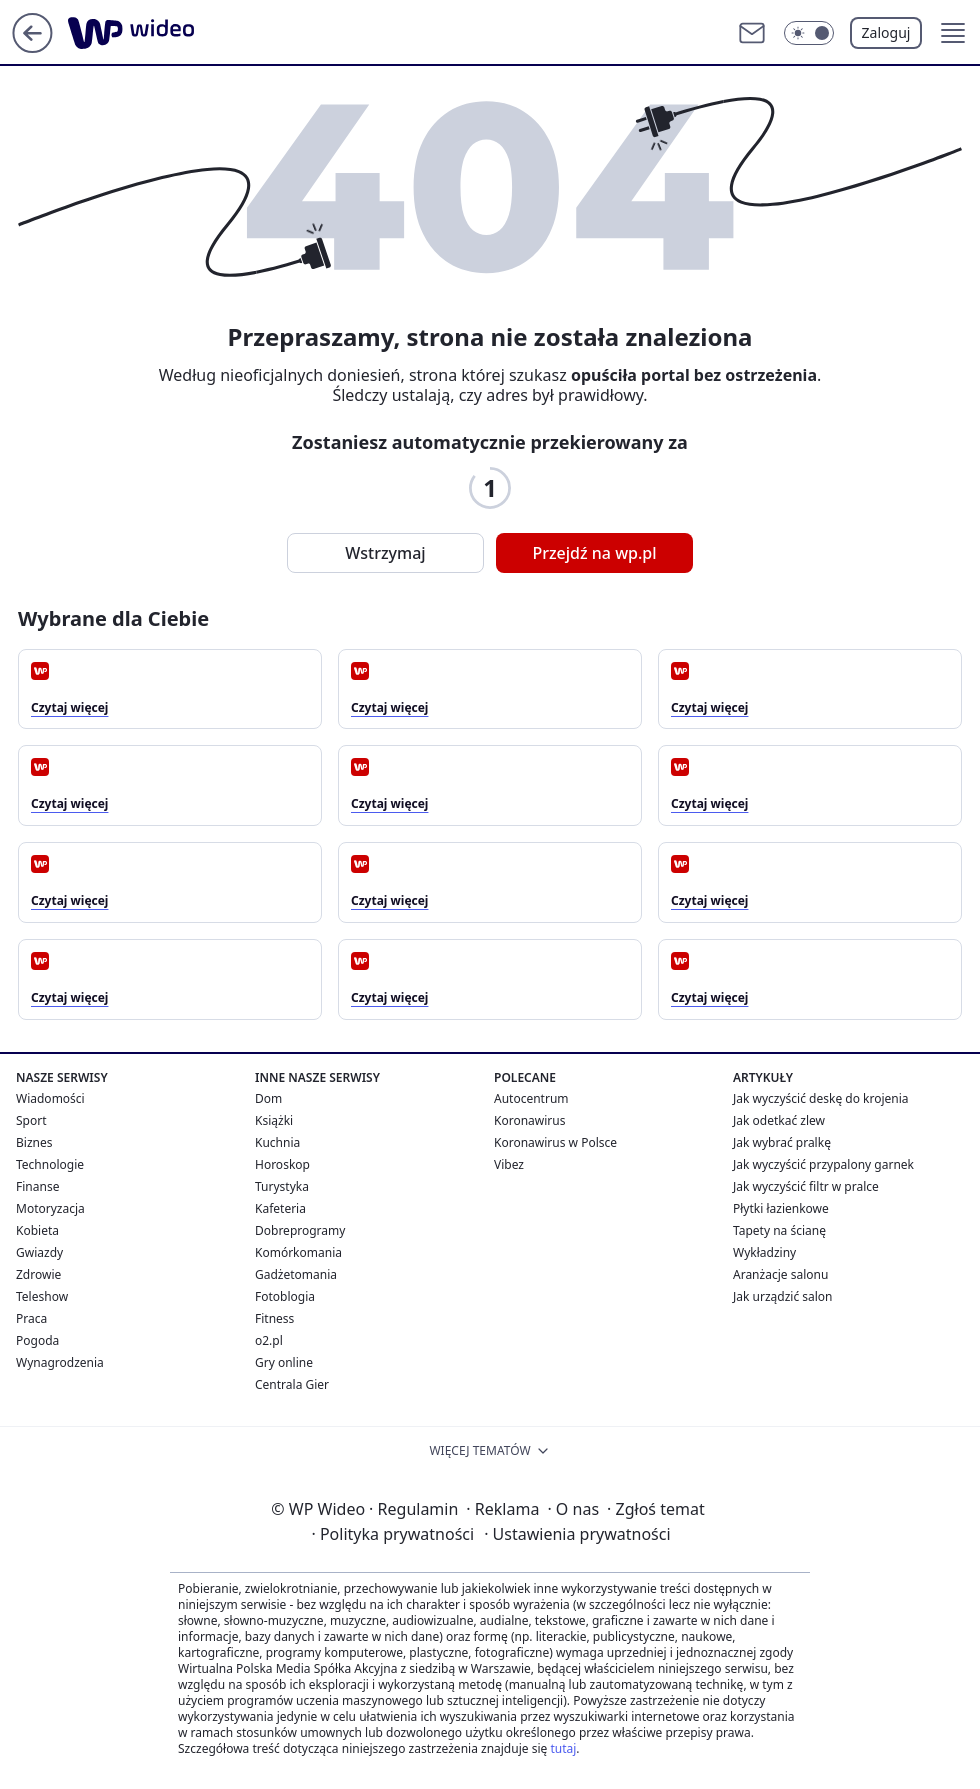 The image size is (980, 1789). What do you see at coordinates (31, 1120) in the screenshot?
I see `Sport` at bounding box center [31, 1120].